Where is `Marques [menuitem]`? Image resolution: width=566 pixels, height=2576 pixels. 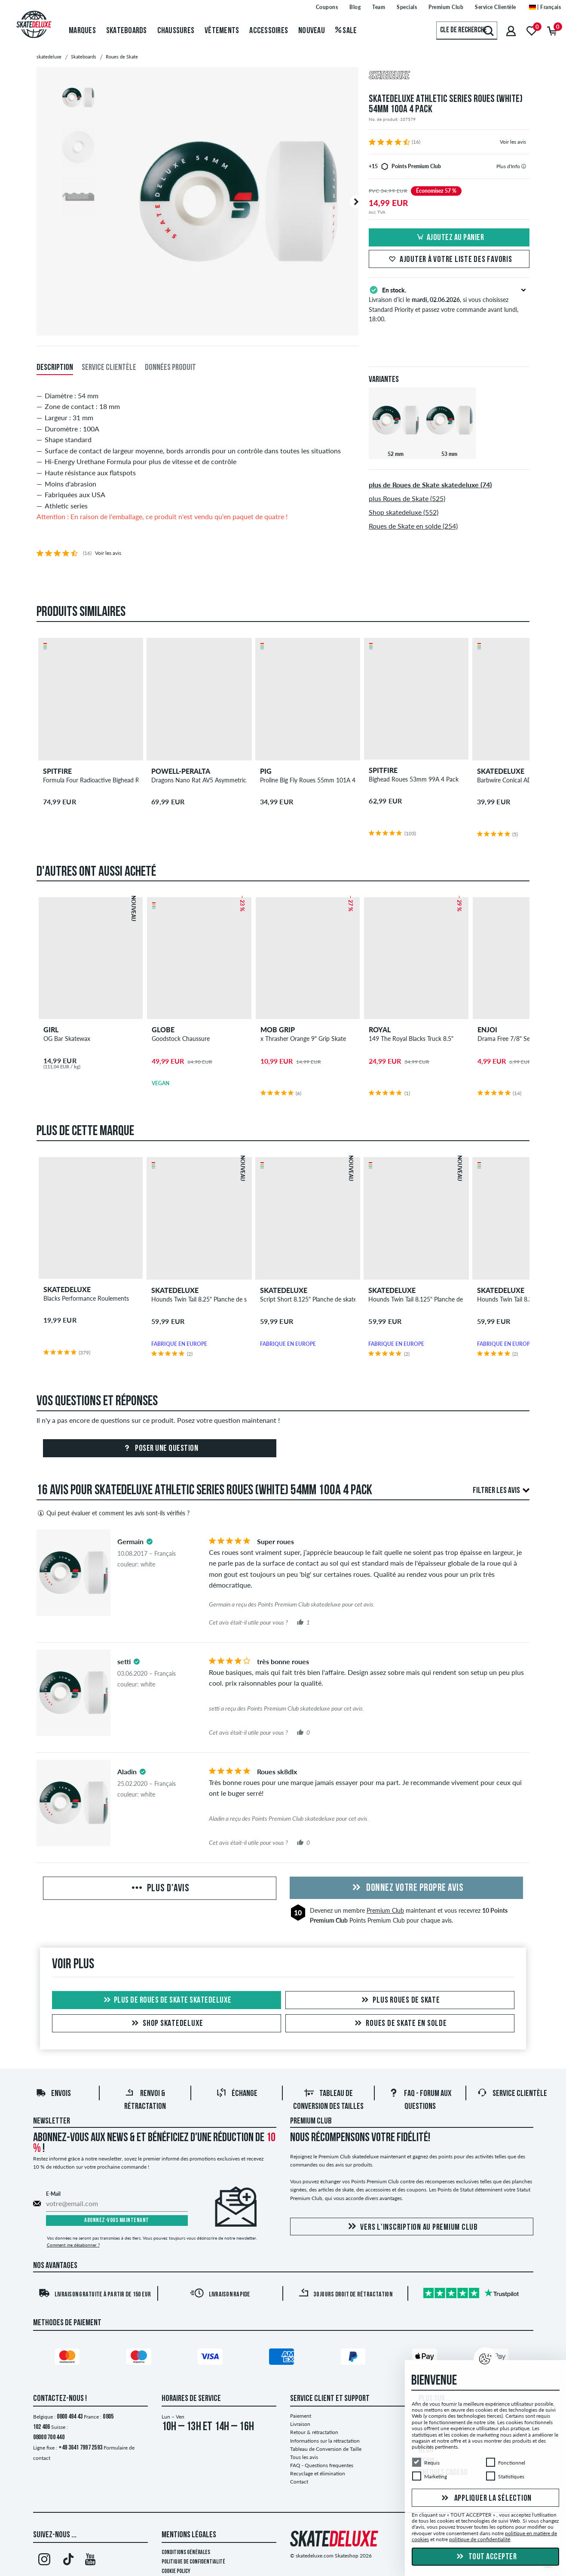 Marques [menuitem] is located at coordinates (82, 31).